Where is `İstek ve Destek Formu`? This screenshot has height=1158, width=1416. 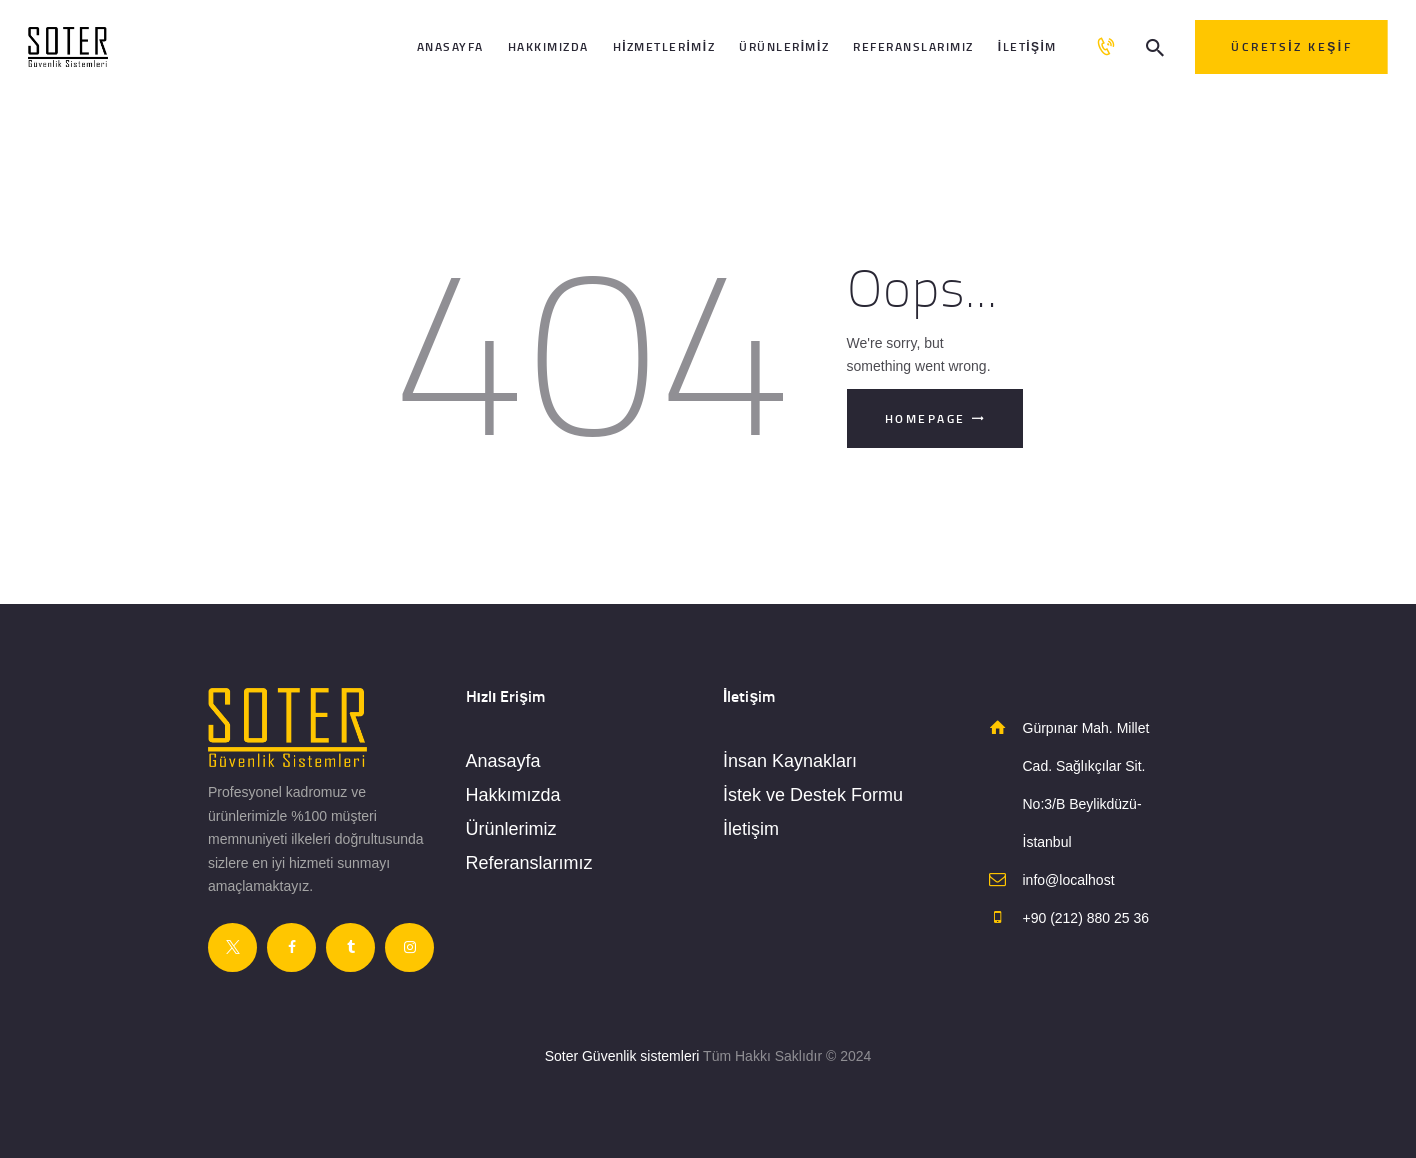
İstek ve Destek Formu is located at coordinates (813, 795).